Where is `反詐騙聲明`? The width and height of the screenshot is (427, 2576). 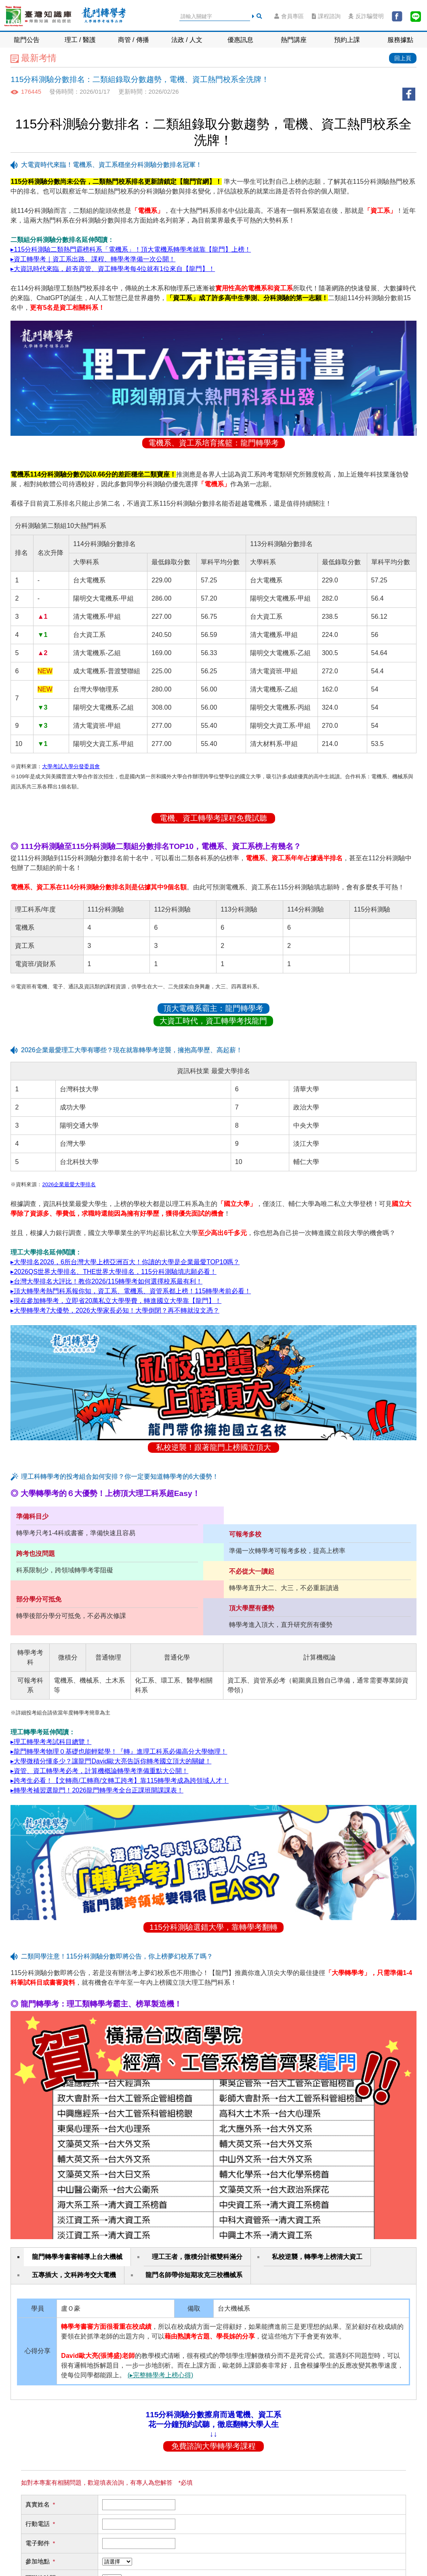 反詐騙聲明 is located at coordinates (366, 16).